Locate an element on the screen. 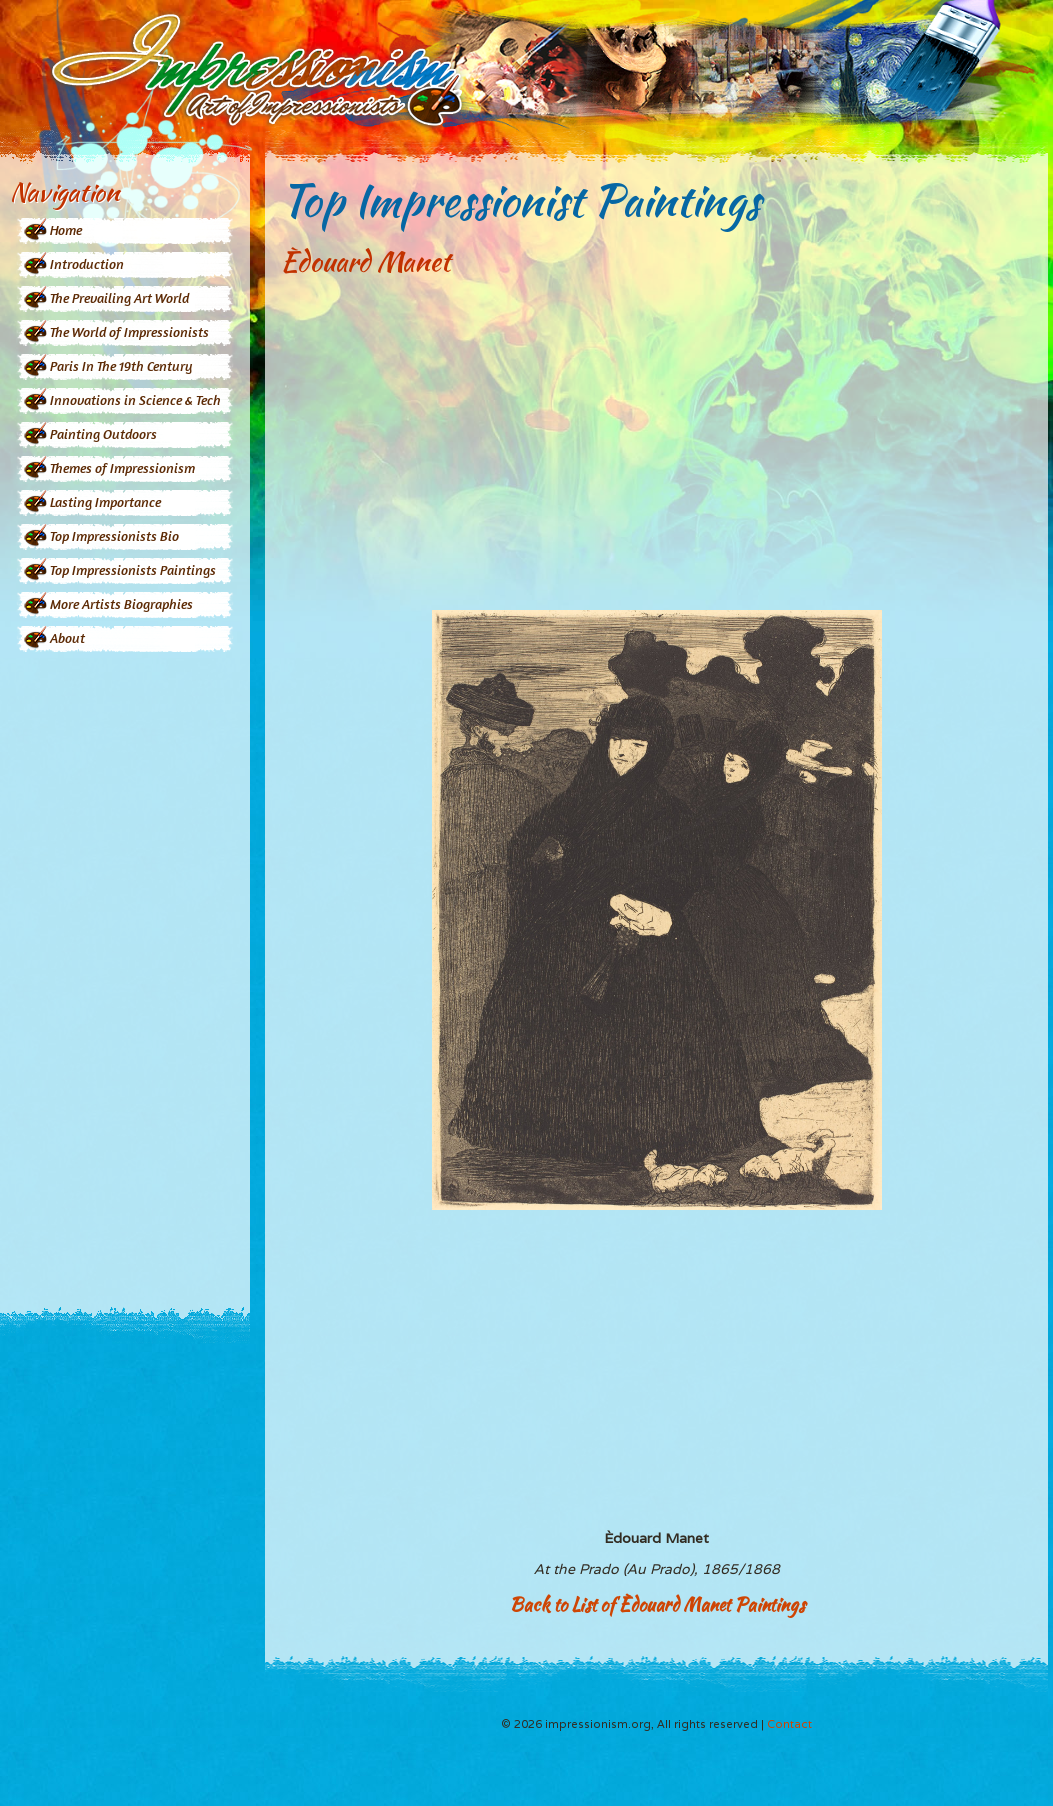 This screenshot has height=1806, width=1053. Top Impressionists Paintings is located at coordinates (133, 569).